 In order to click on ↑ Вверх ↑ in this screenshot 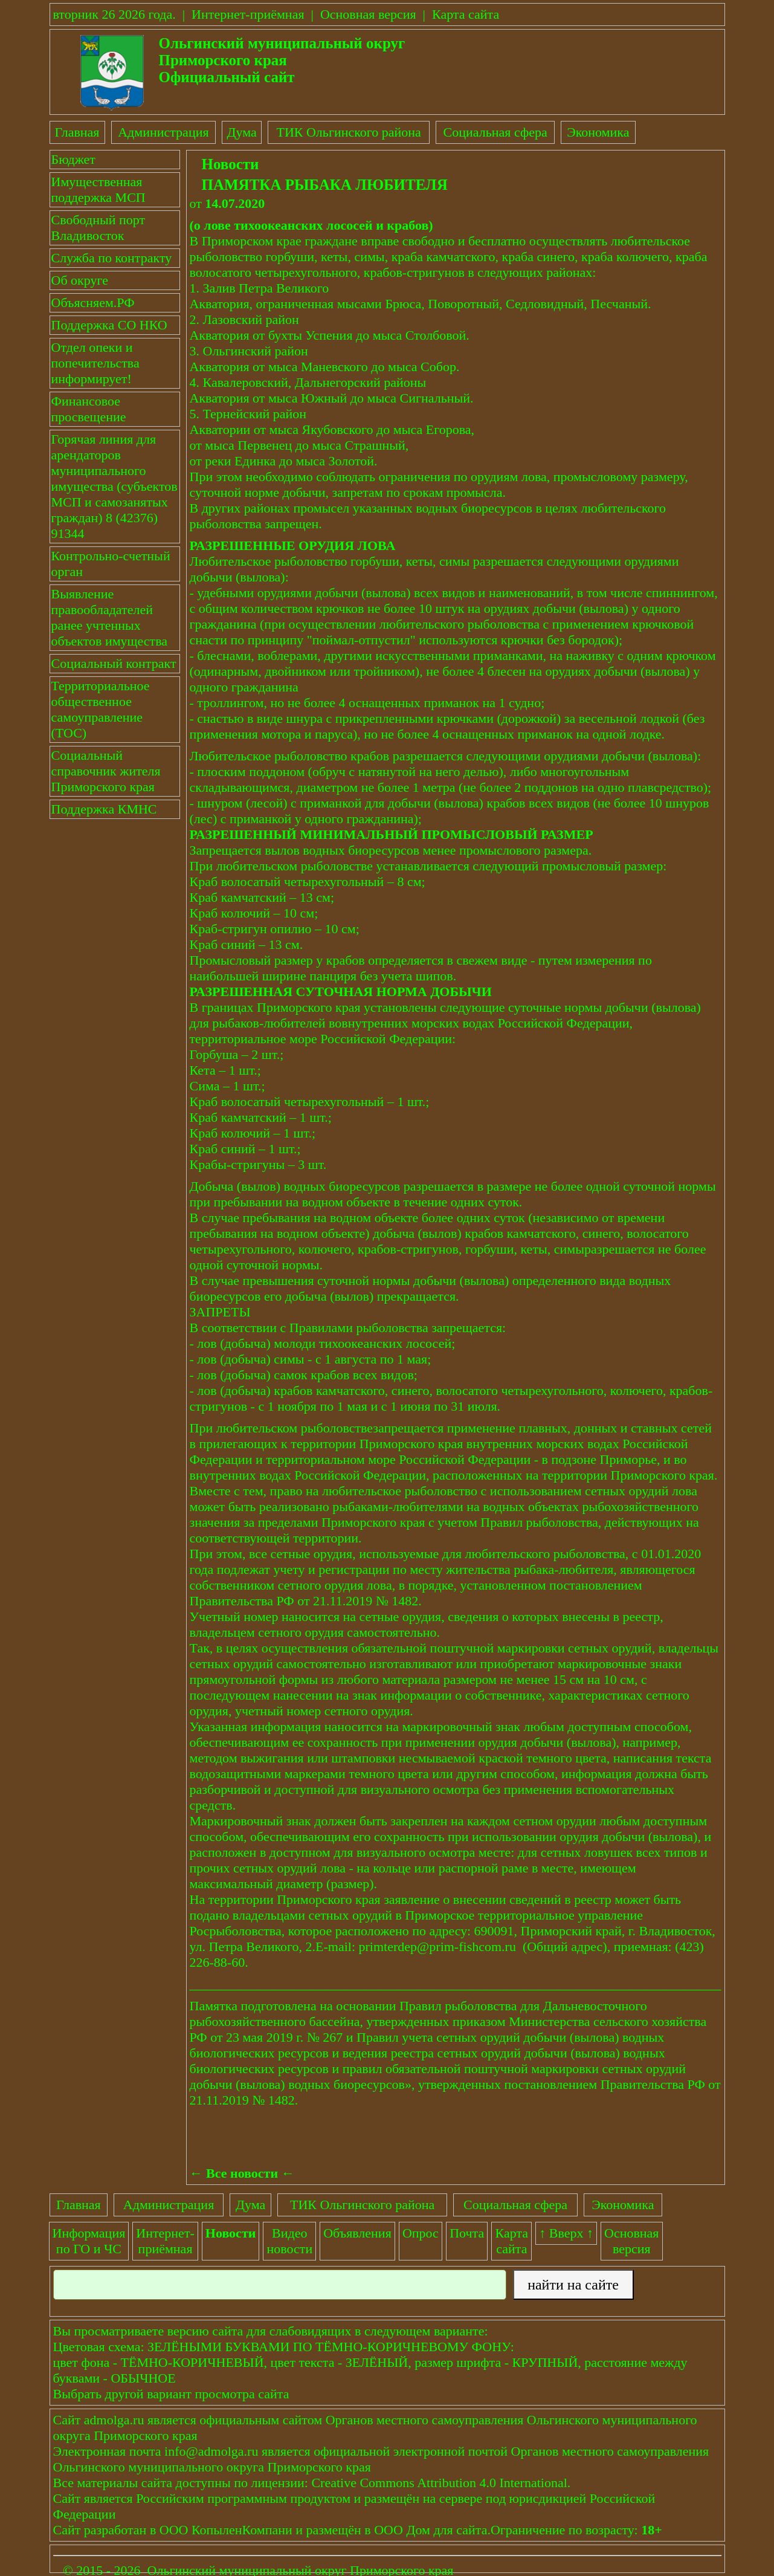, I will do `click(566, 2233)`.